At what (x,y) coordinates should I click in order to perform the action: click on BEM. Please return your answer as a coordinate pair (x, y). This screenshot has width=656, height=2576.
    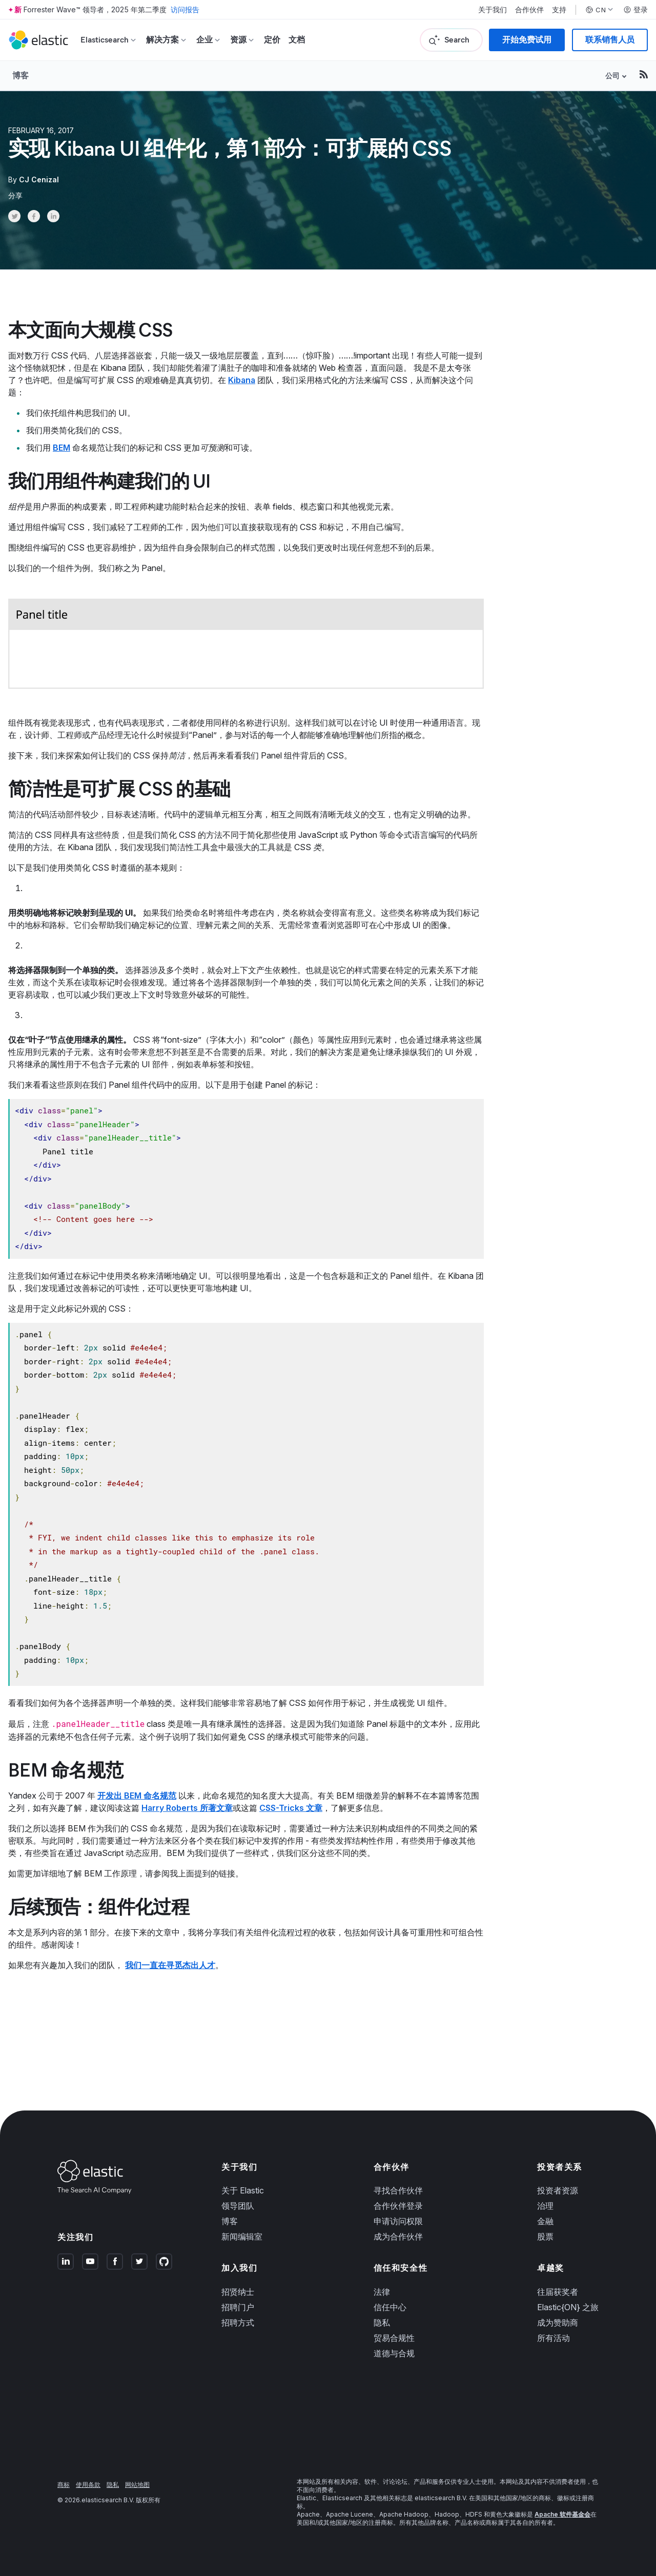
    Looking at the image, I should click on (61, 447).